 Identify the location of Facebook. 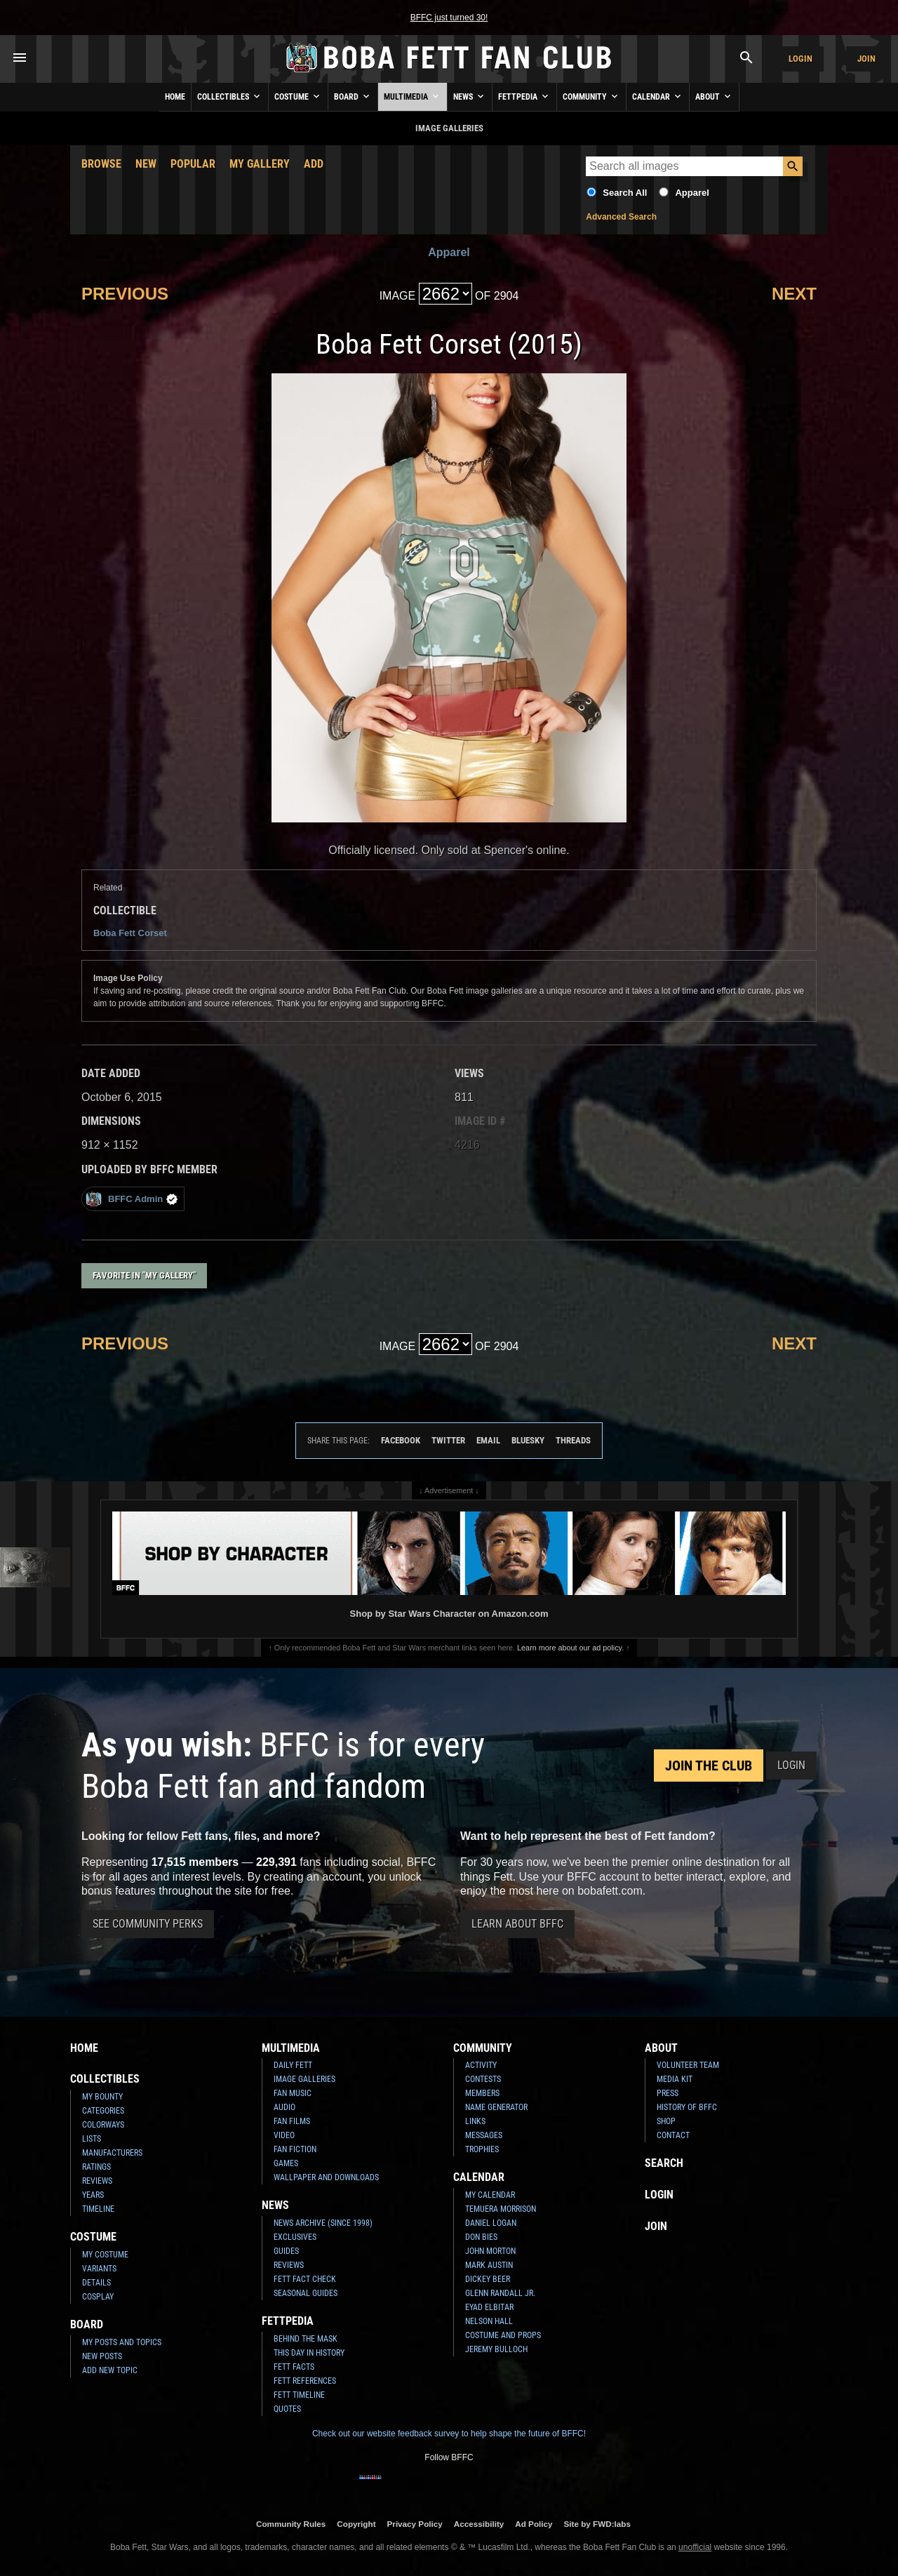
(400, 1440).